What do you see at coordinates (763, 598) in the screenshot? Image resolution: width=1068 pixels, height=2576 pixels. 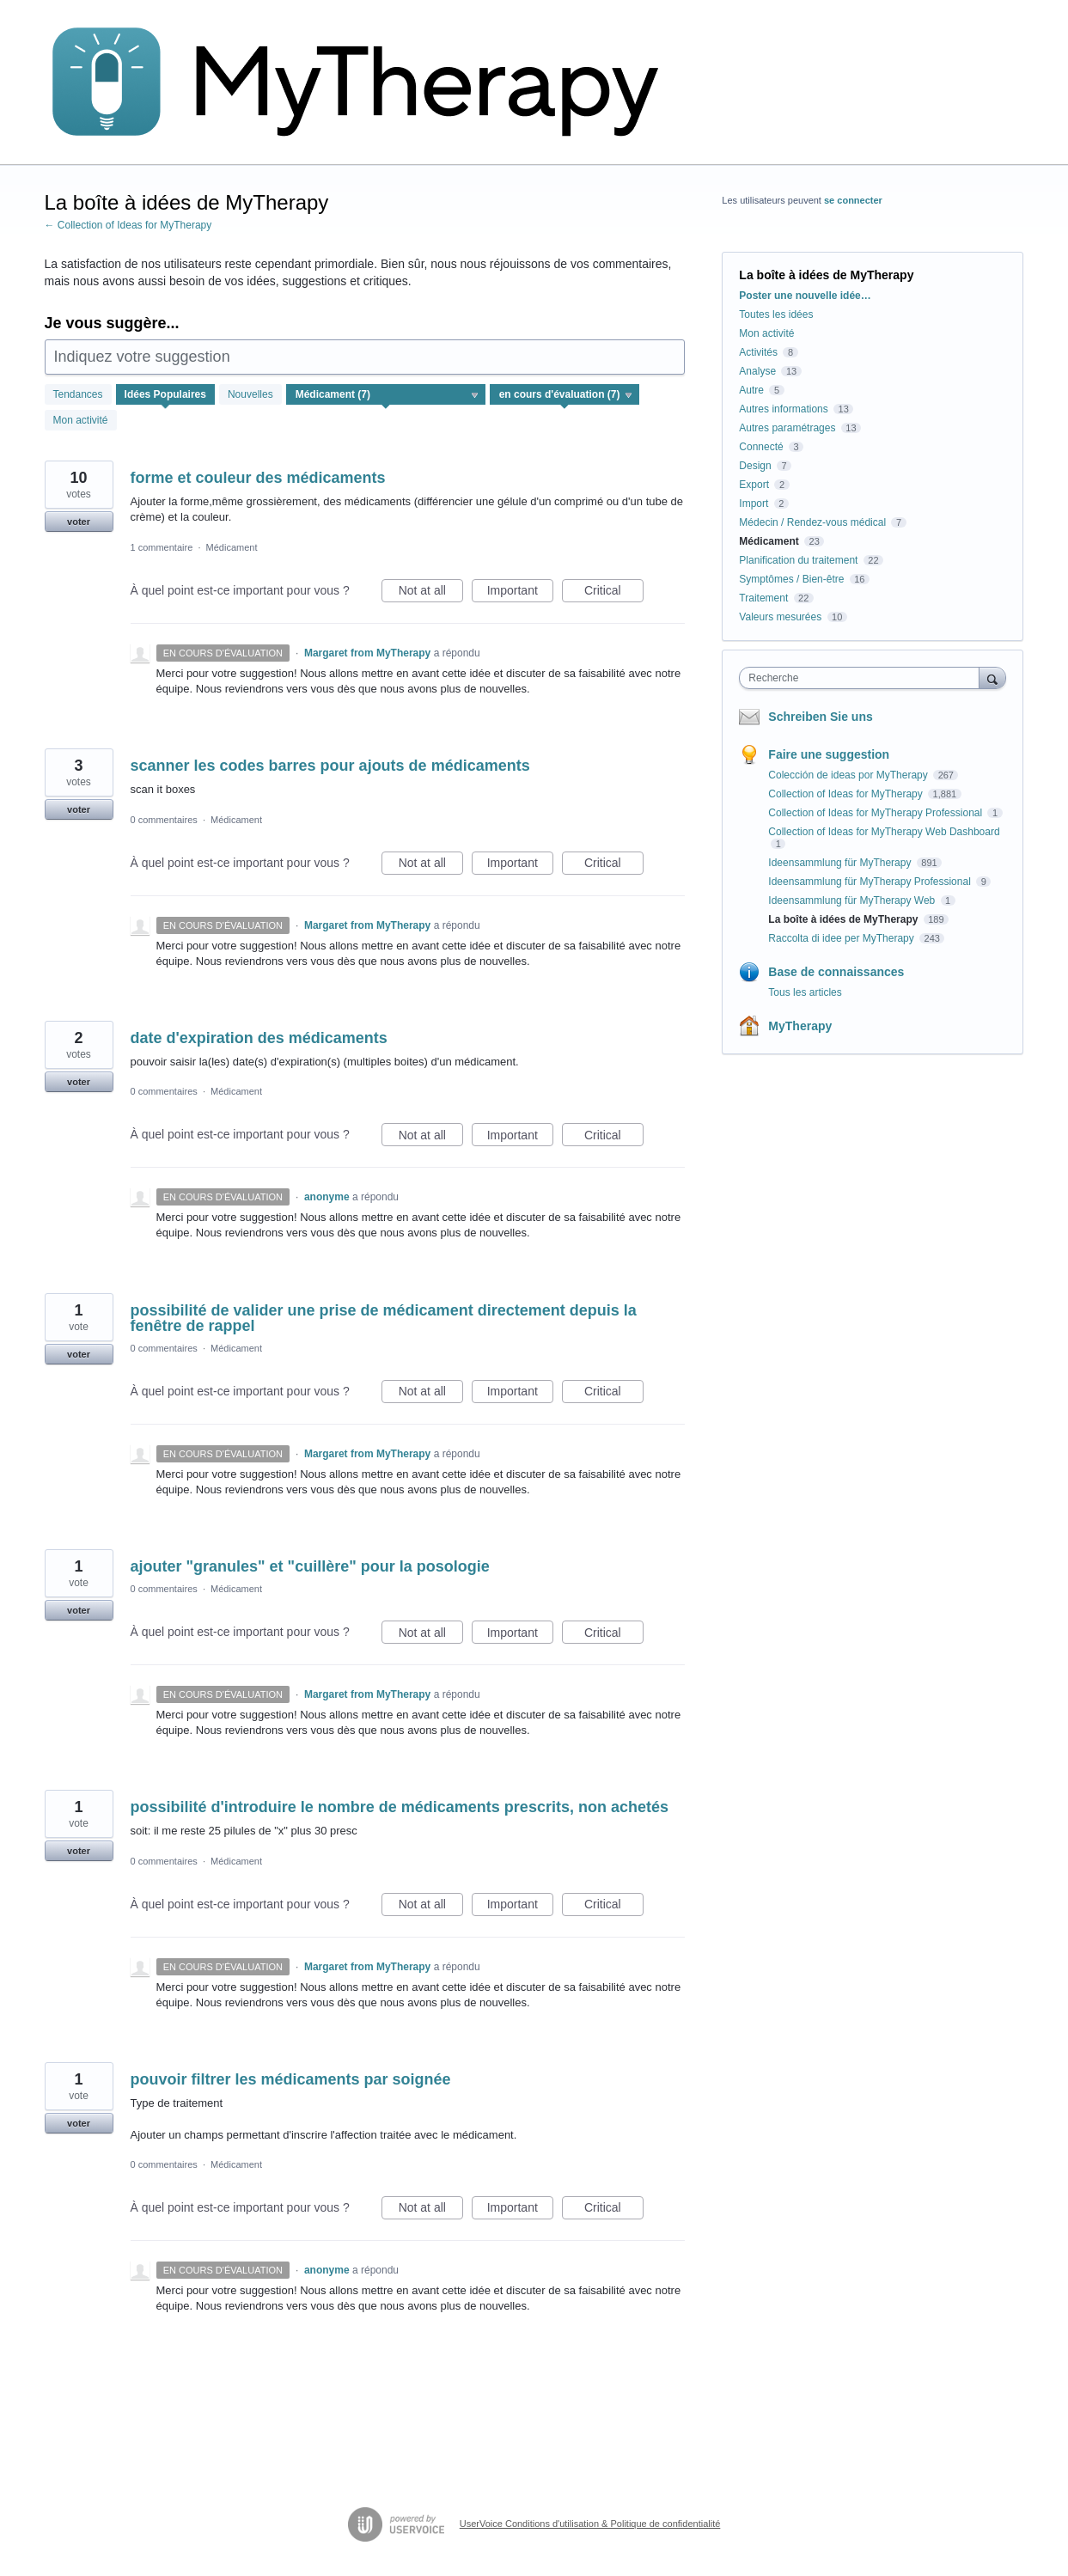 I see `Traitement` at bounding box center [763, 598].